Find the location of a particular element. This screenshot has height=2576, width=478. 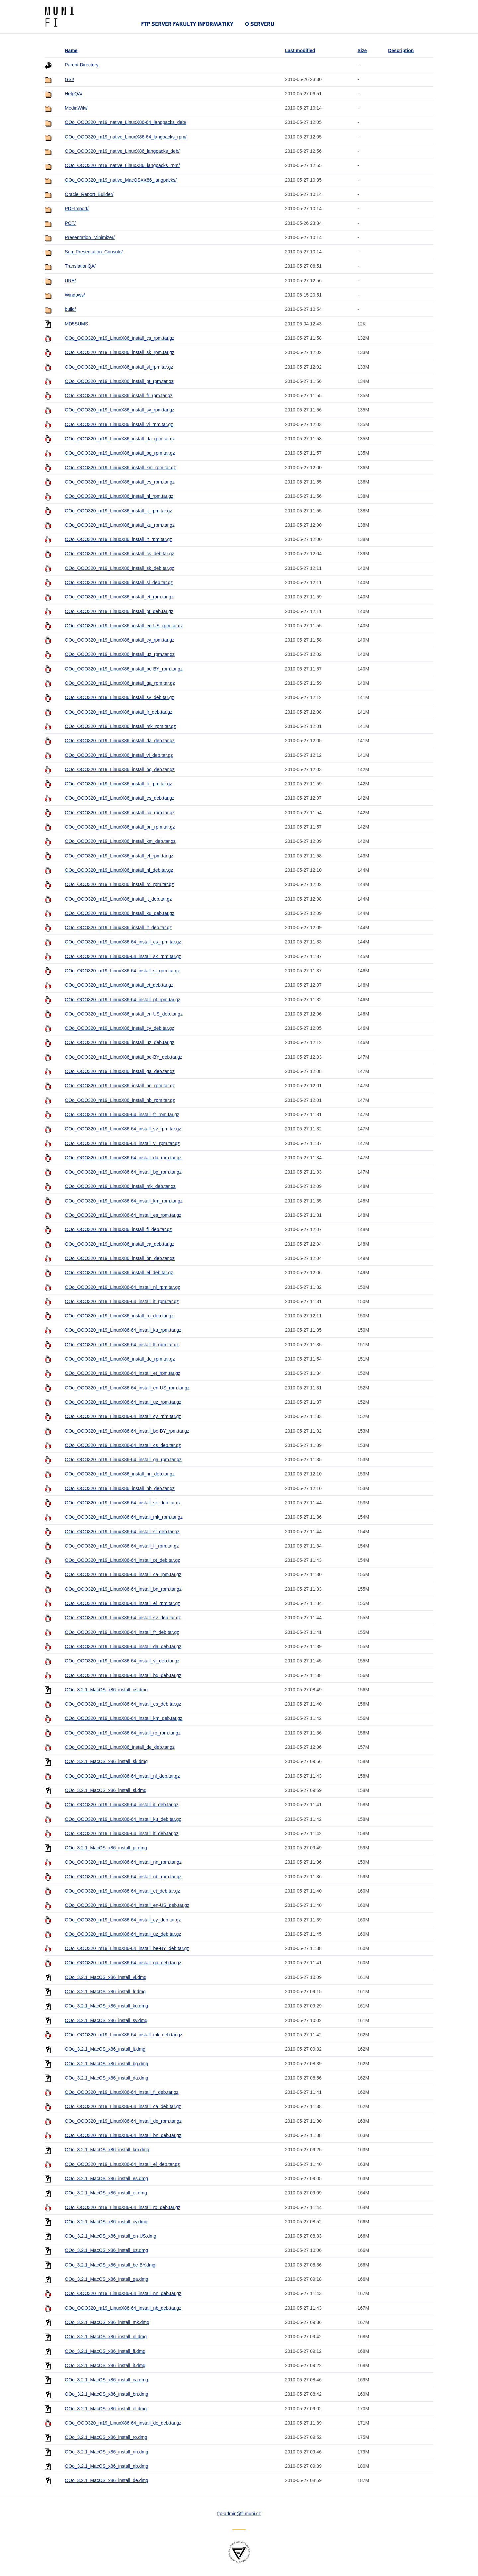

OOo_OOO320_m19_LinuxX86-64_install_mk_rpm.tar.gz is located at coordinates (124, 1517).